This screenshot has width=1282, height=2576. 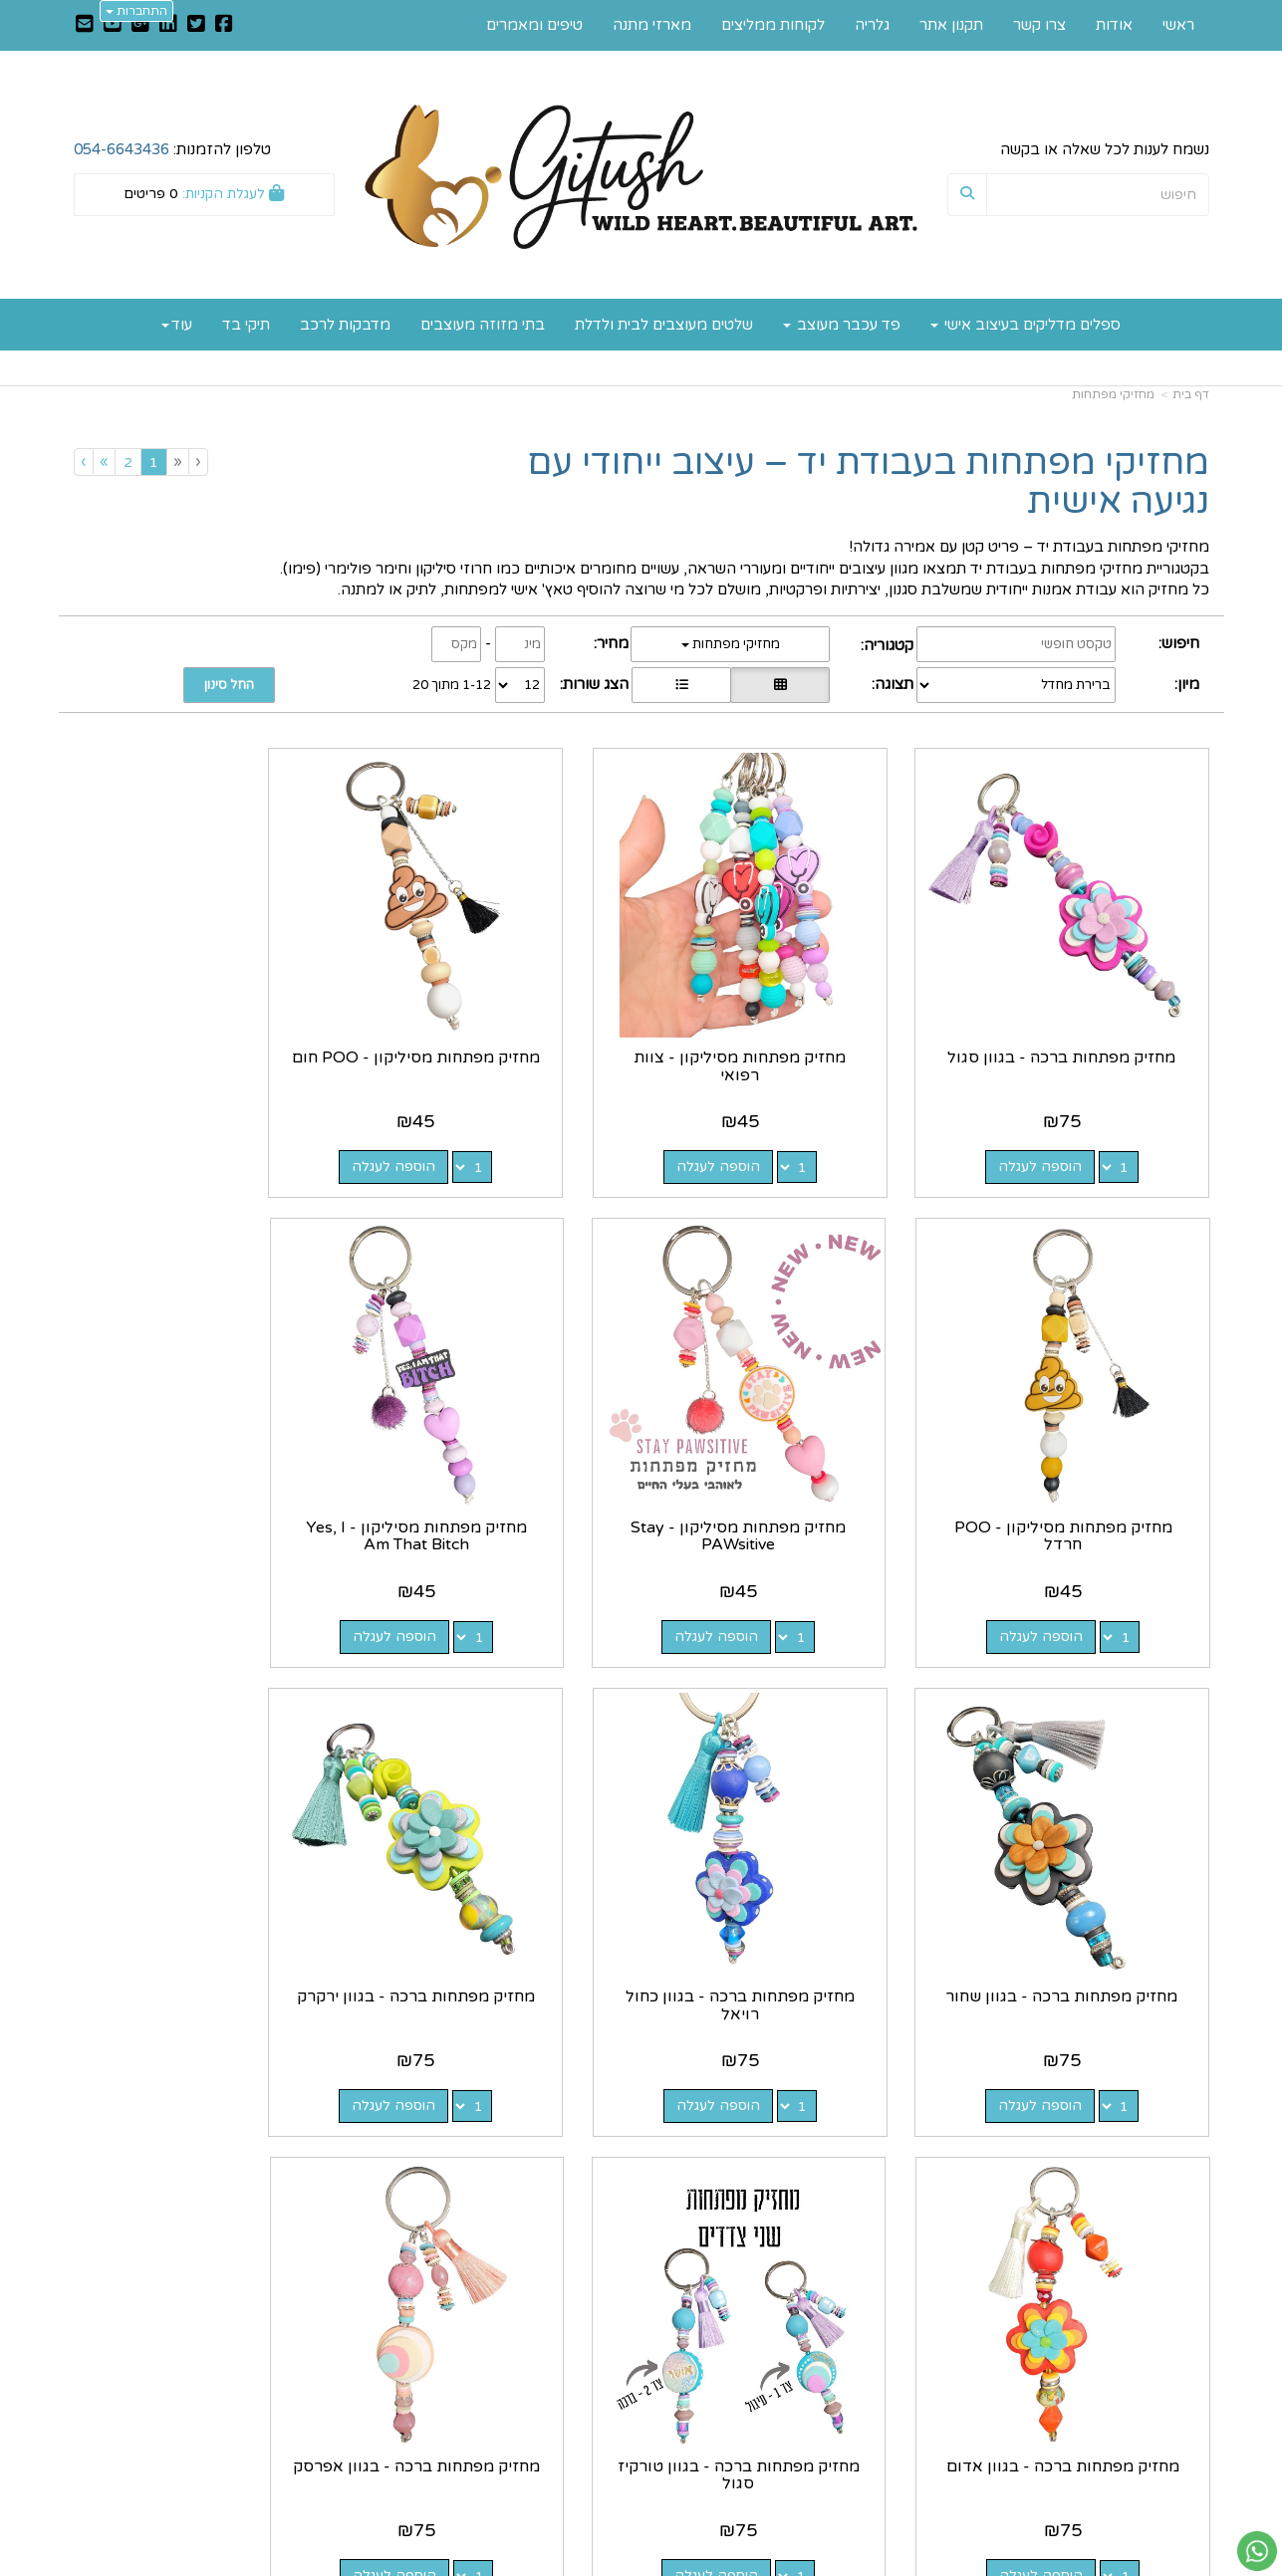 I want to click on 054-6643436, so click(x=121, y=149).